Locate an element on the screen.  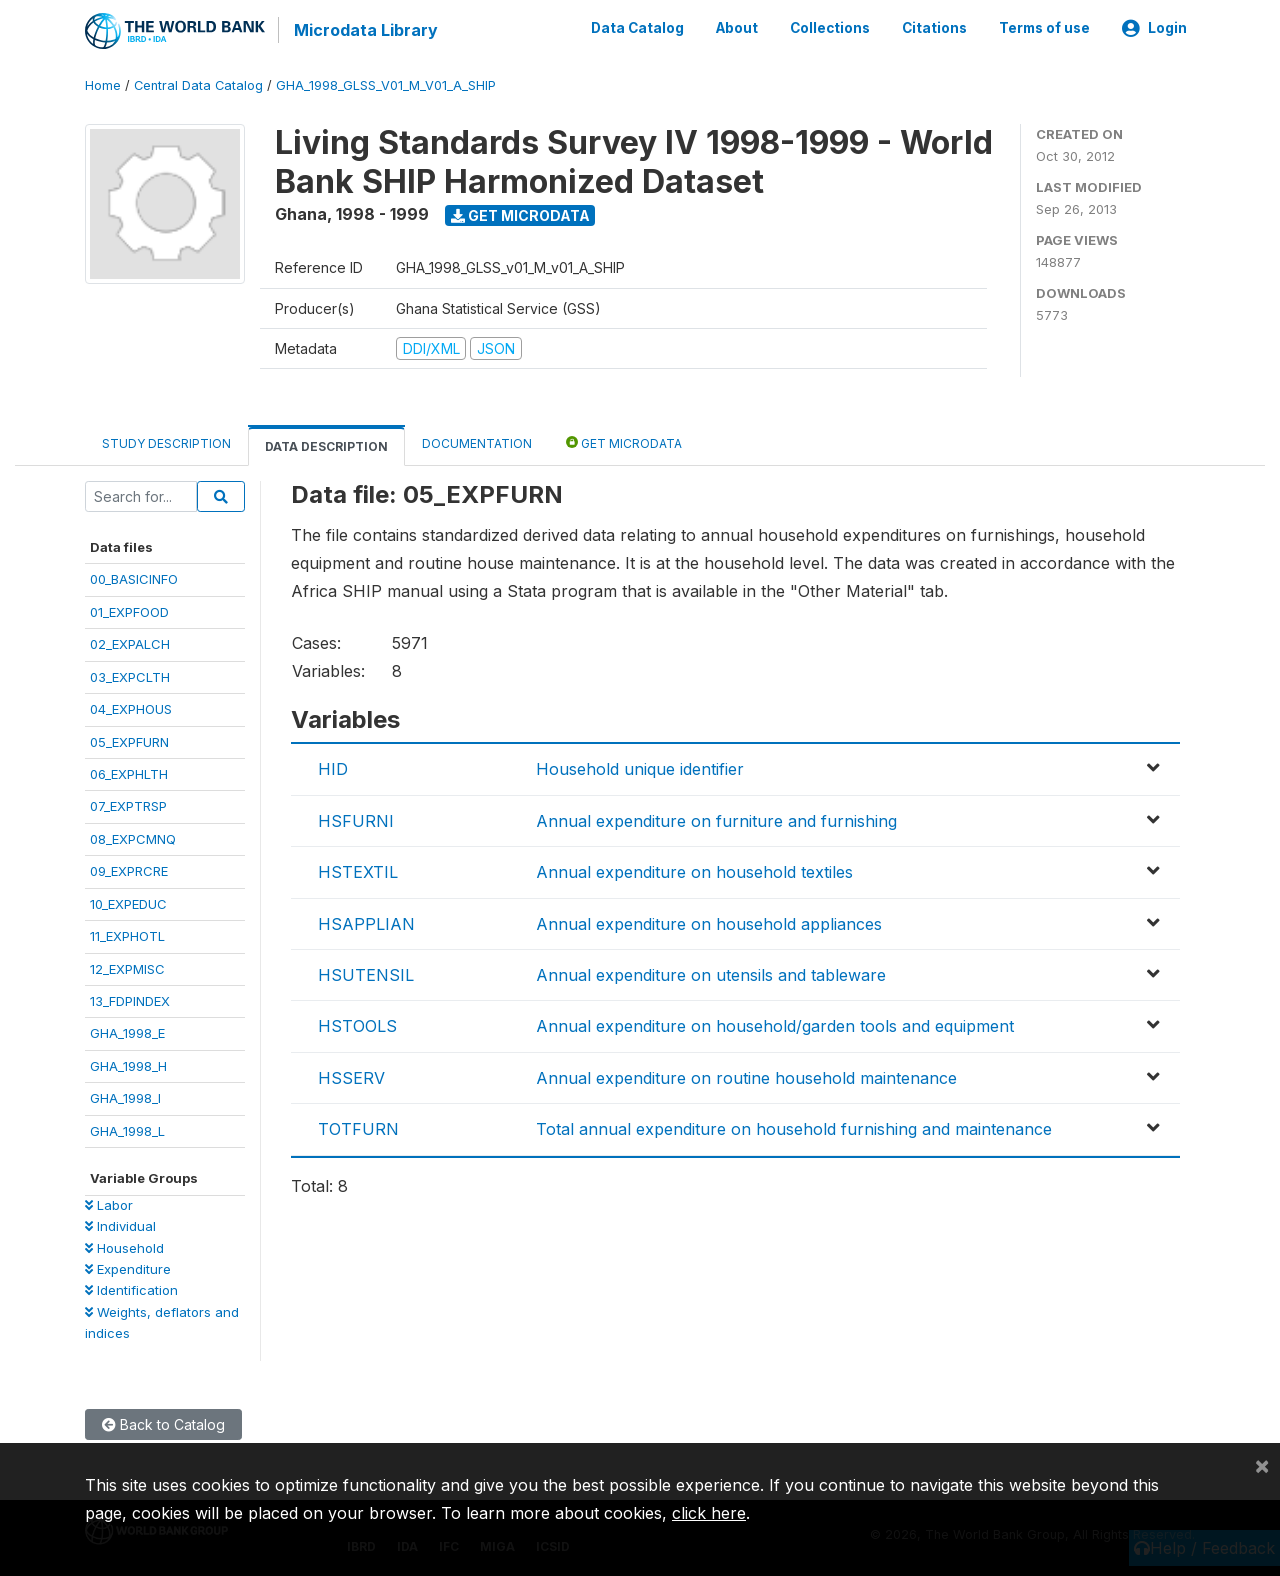
GHA_1998_E is located at coordinates (127, 1032).